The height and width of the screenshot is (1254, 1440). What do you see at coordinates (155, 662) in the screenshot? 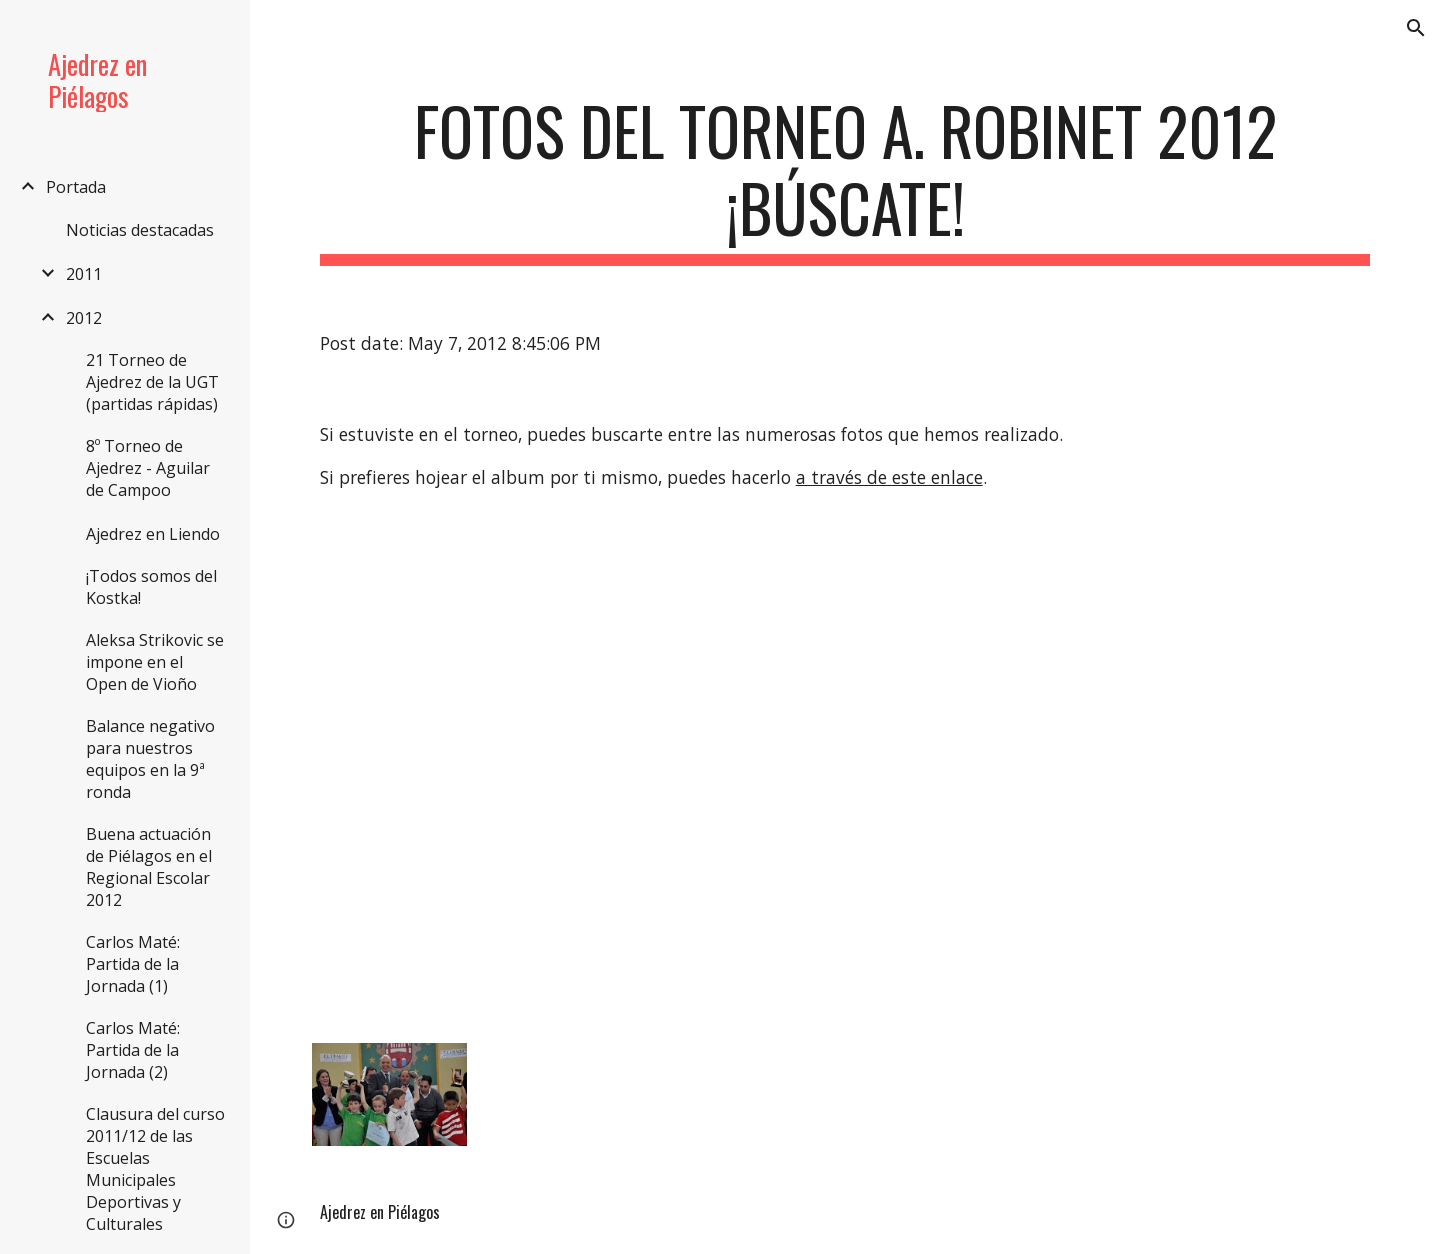
I see `Aleksa Strikovic se impone en el Open de Vioño [link]` at bounding box center [155, 662].